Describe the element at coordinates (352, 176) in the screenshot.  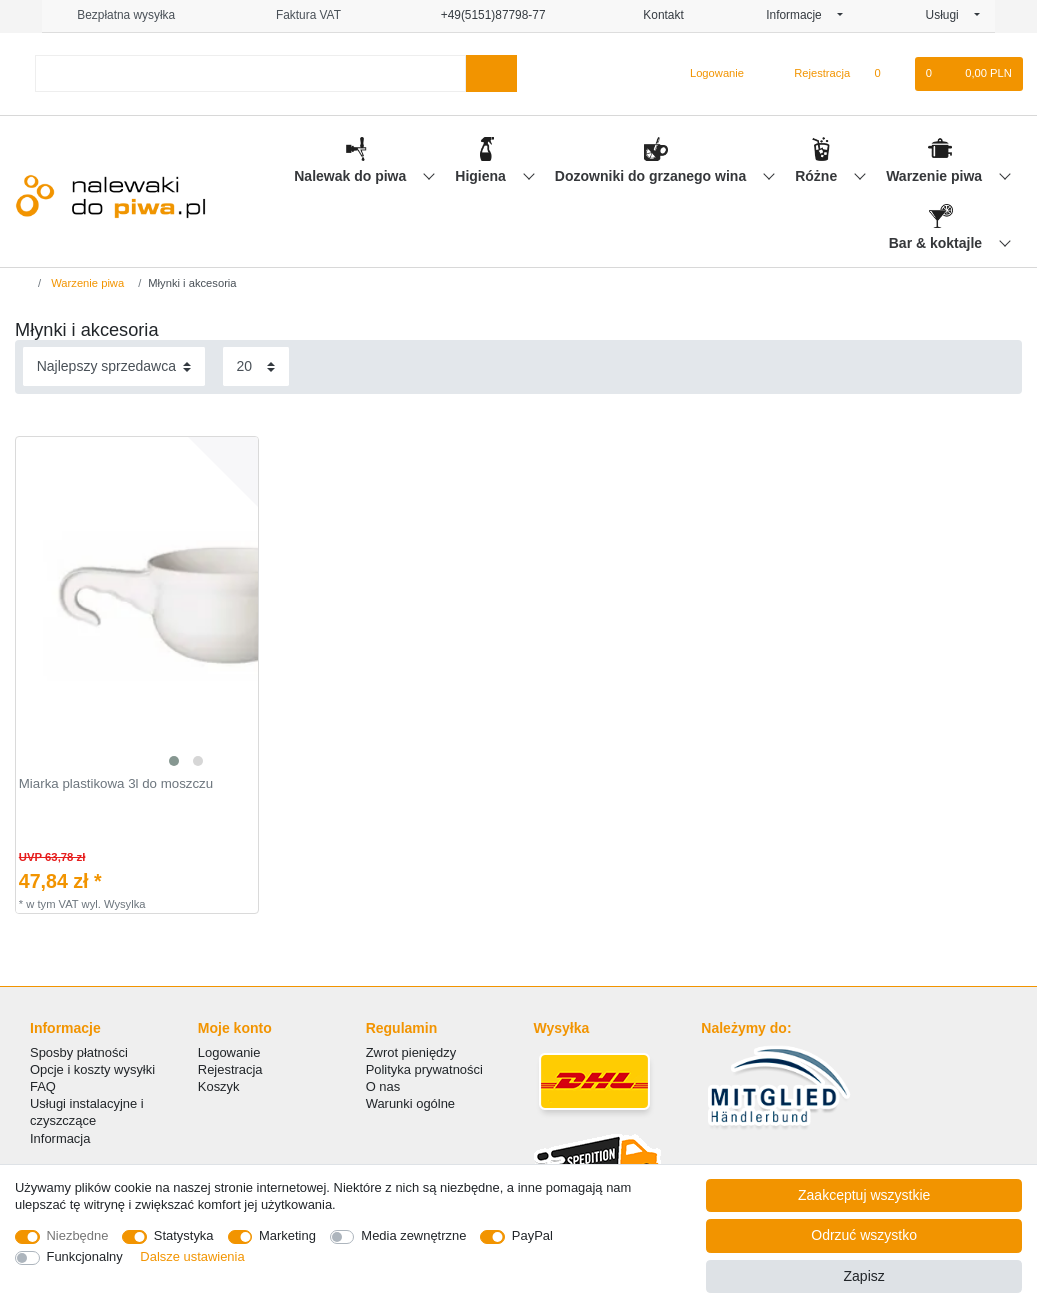
I see `Nalewak do piwa` at that location.